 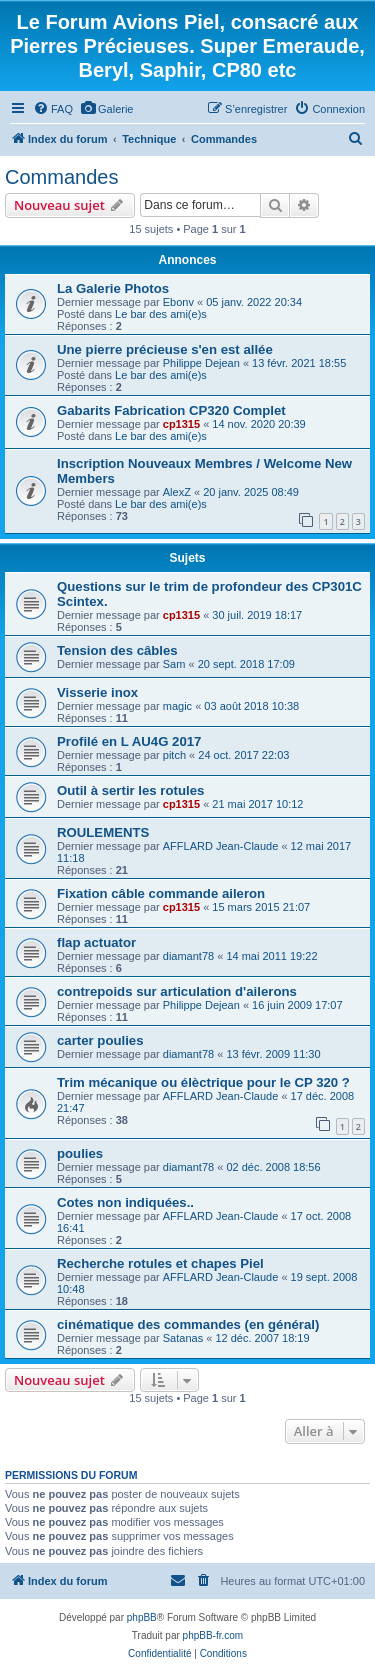 I want to click on cp1315, so click(x=181, y=424).